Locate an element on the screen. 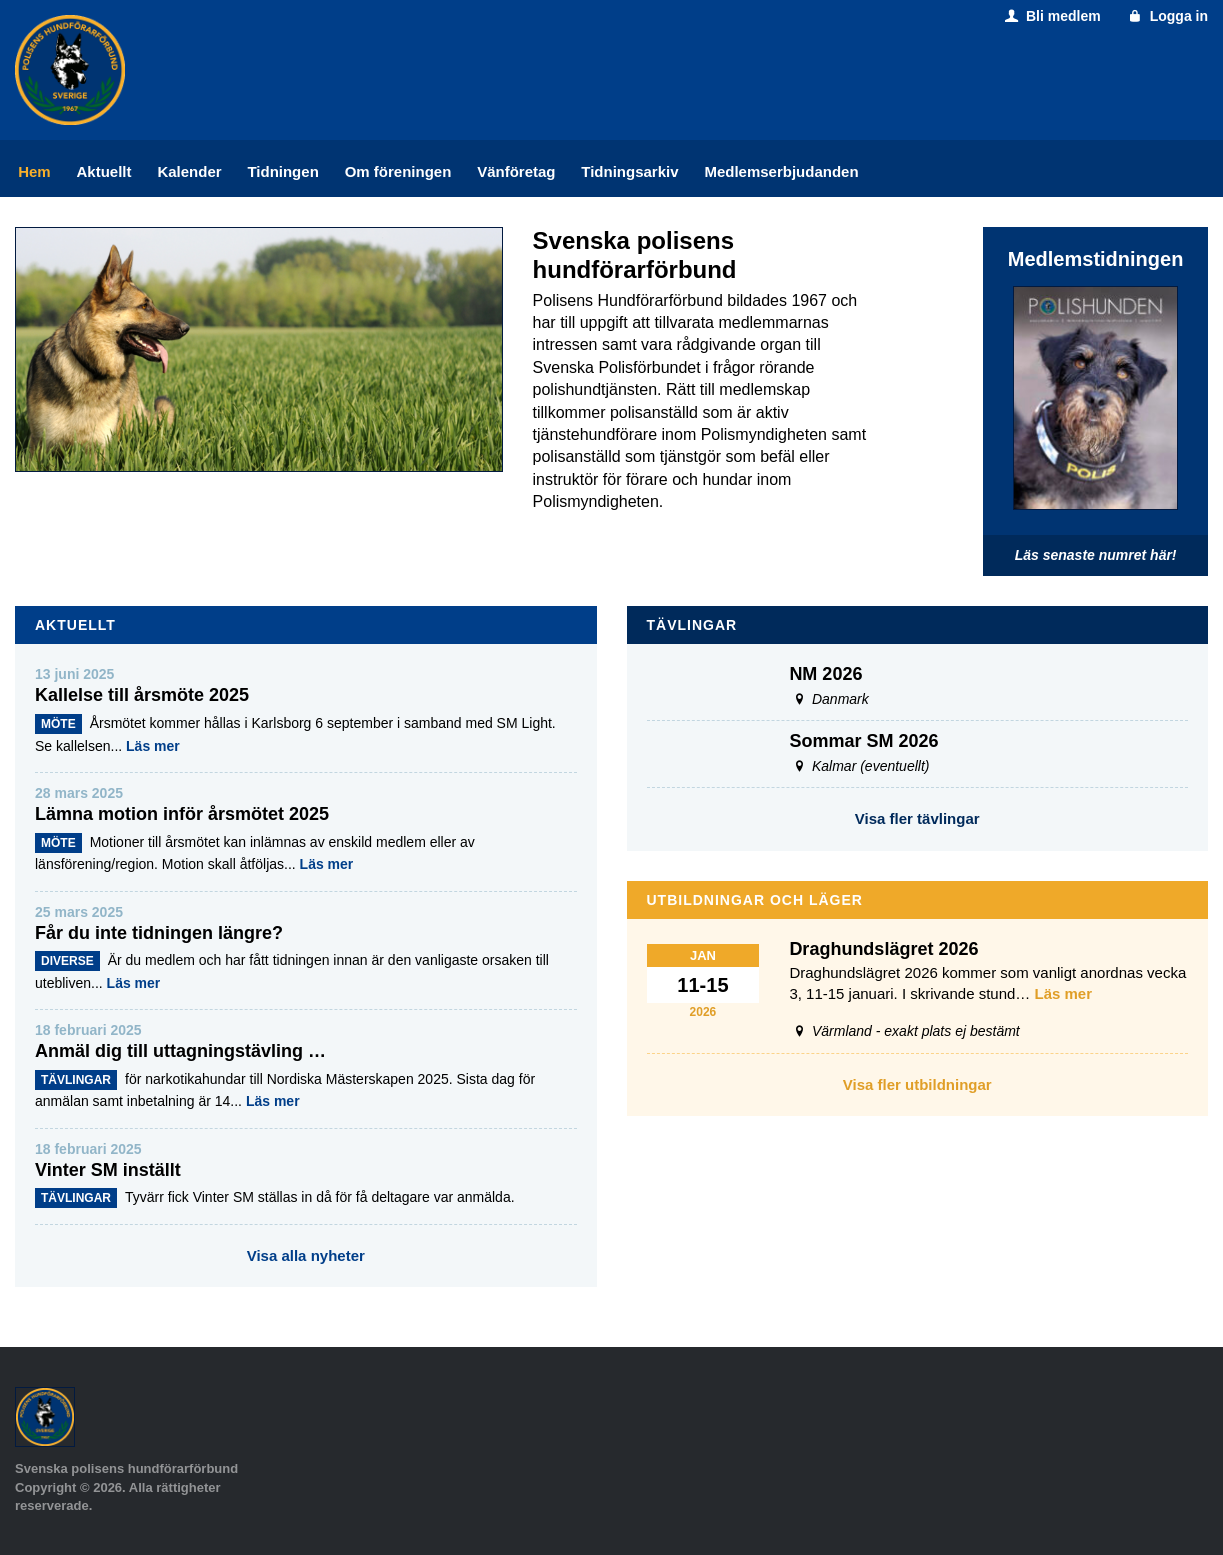 This screenshot has width=1223, height=1555. Möte is located at coordinates (58, 724).